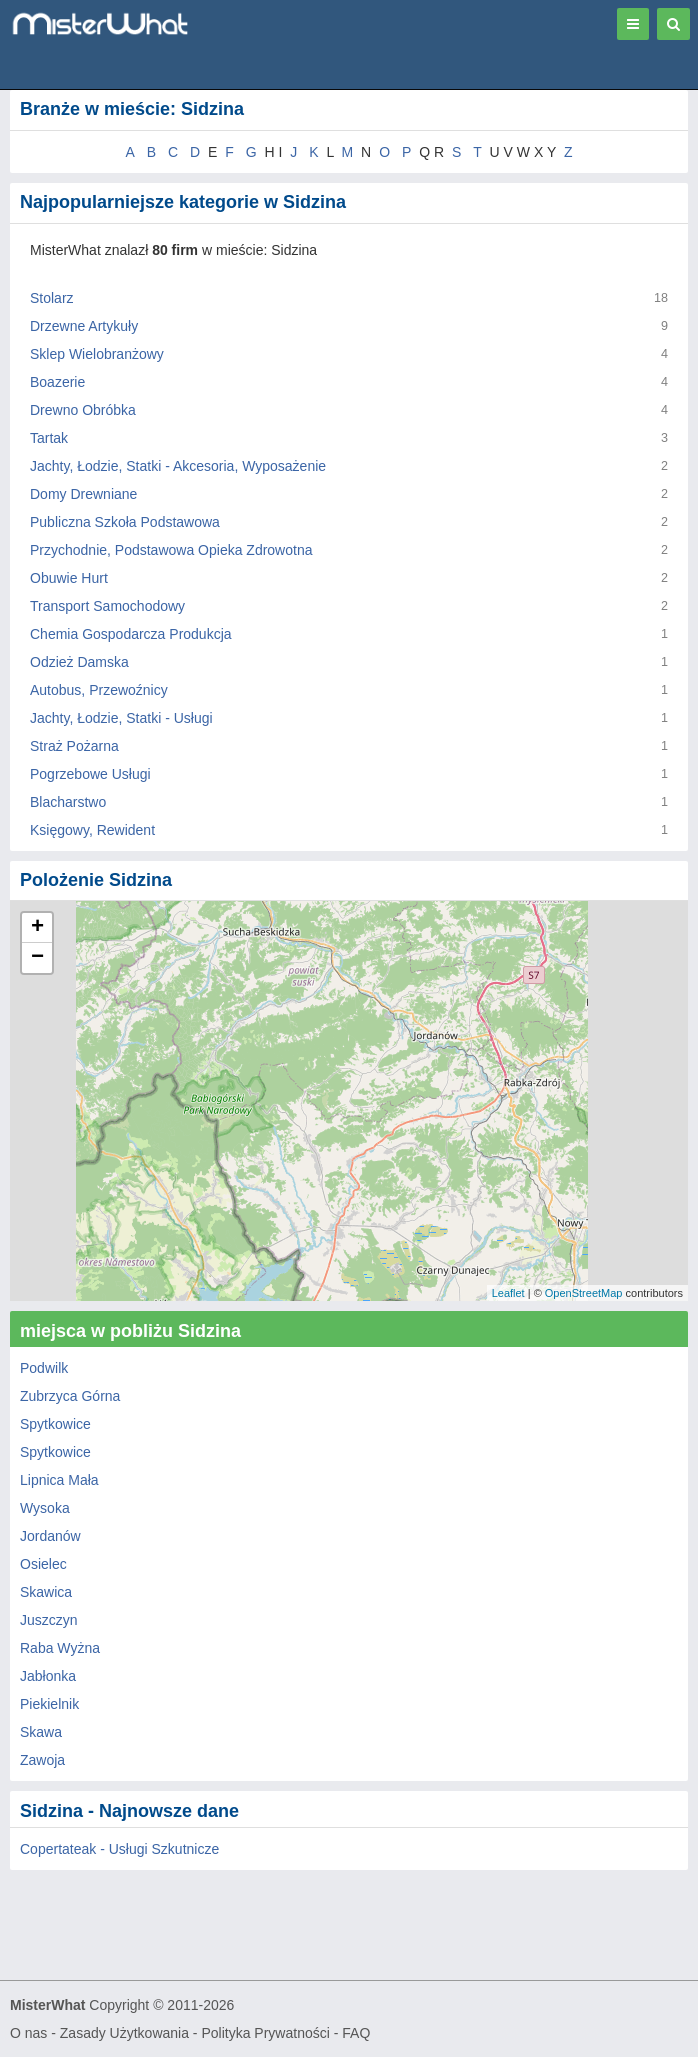 The image size is (698, 2057). I want to click on Stolarz, so click(52, 298).